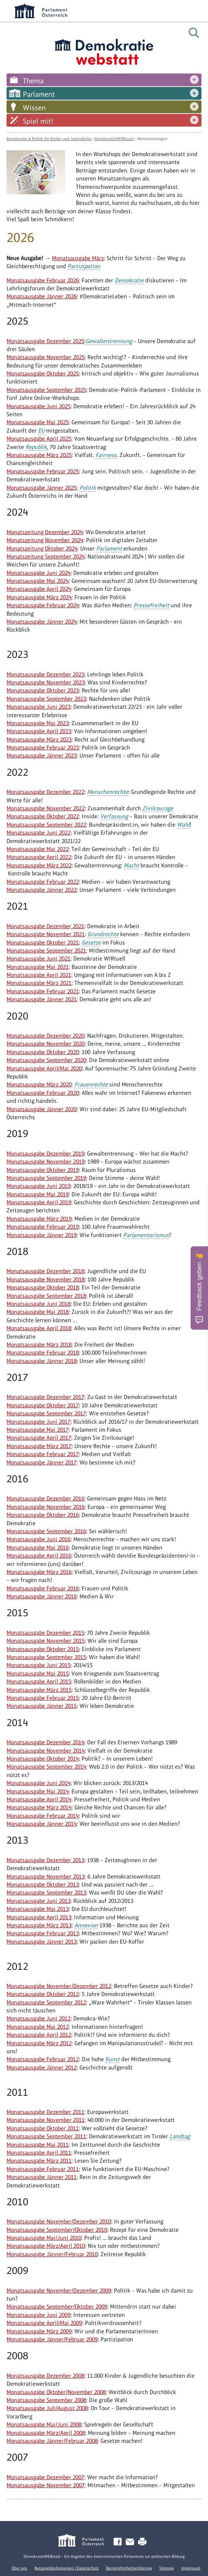 This screenshot has height=2576, width=208. I want to click on Impressum, so click(190, 2568).